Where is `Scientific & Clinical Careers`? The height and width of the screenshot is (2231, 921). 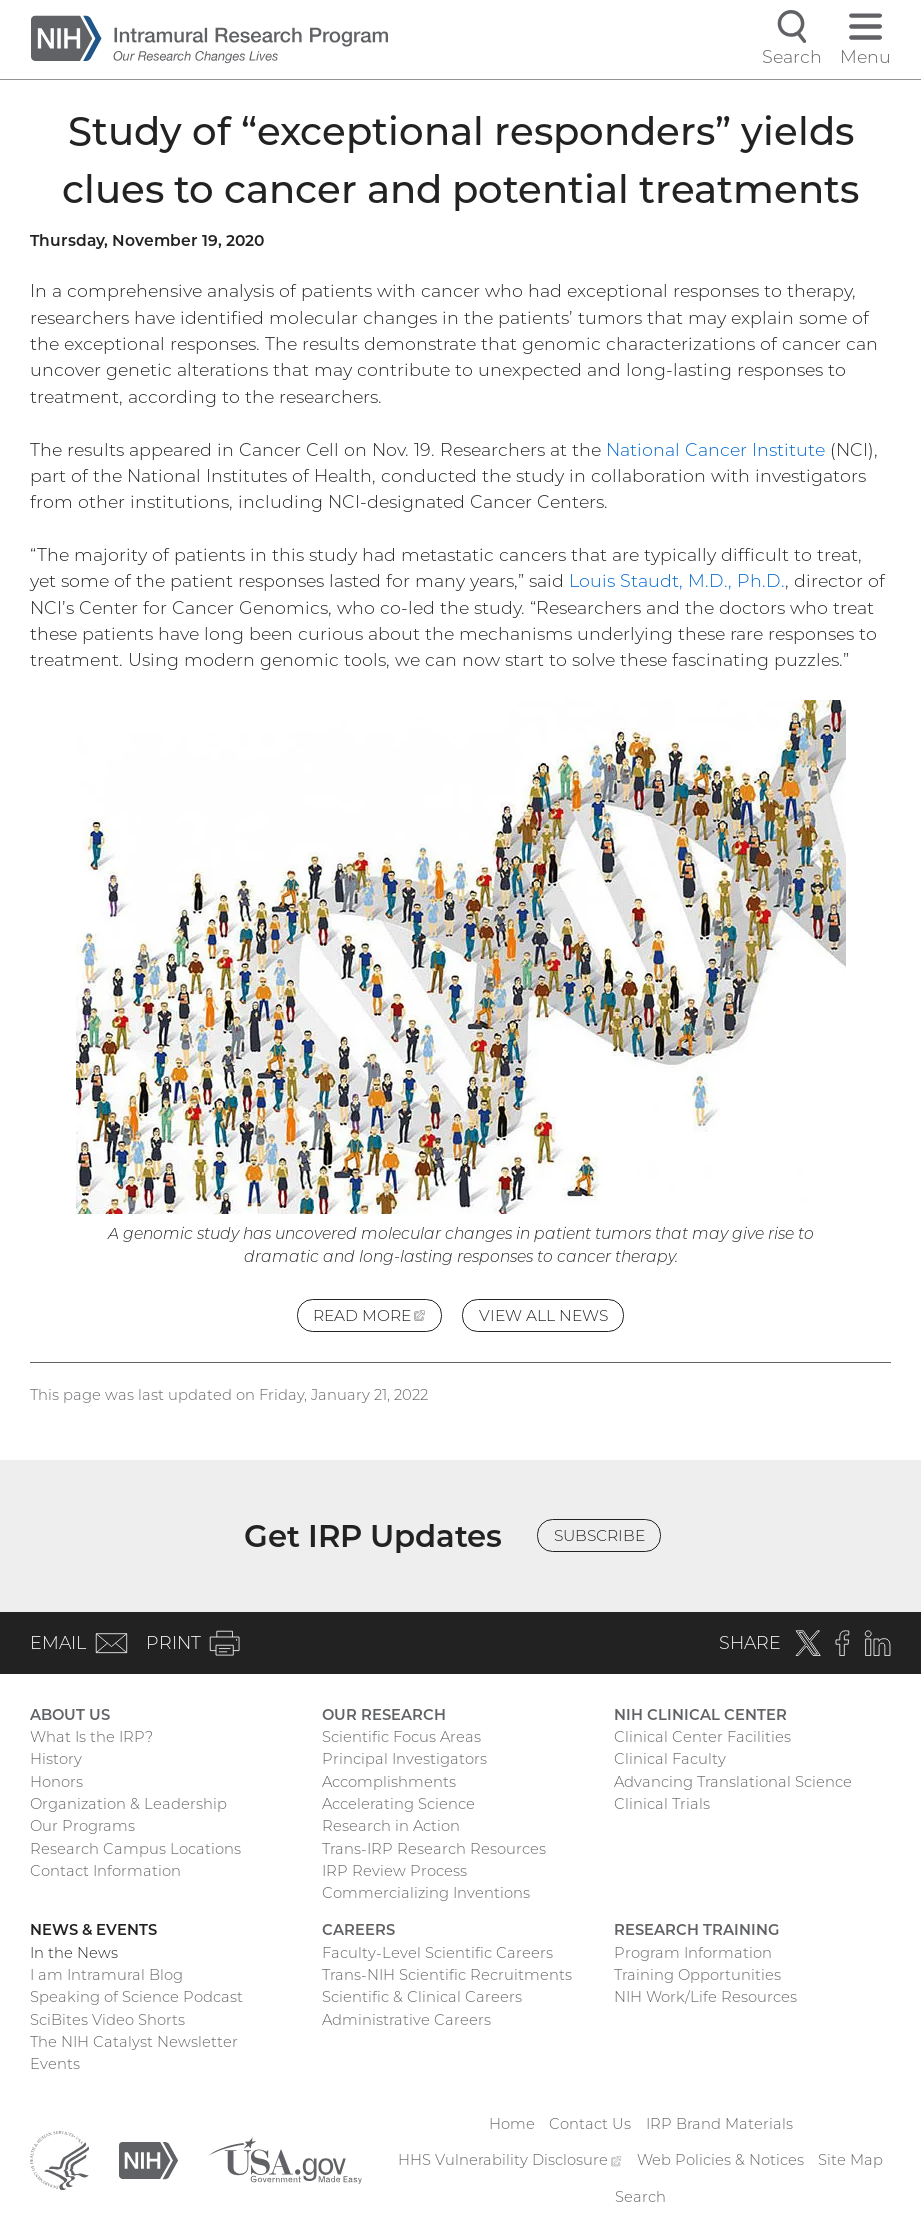
Scientific & Clinical Careers is located at coordinates (422, 1997).